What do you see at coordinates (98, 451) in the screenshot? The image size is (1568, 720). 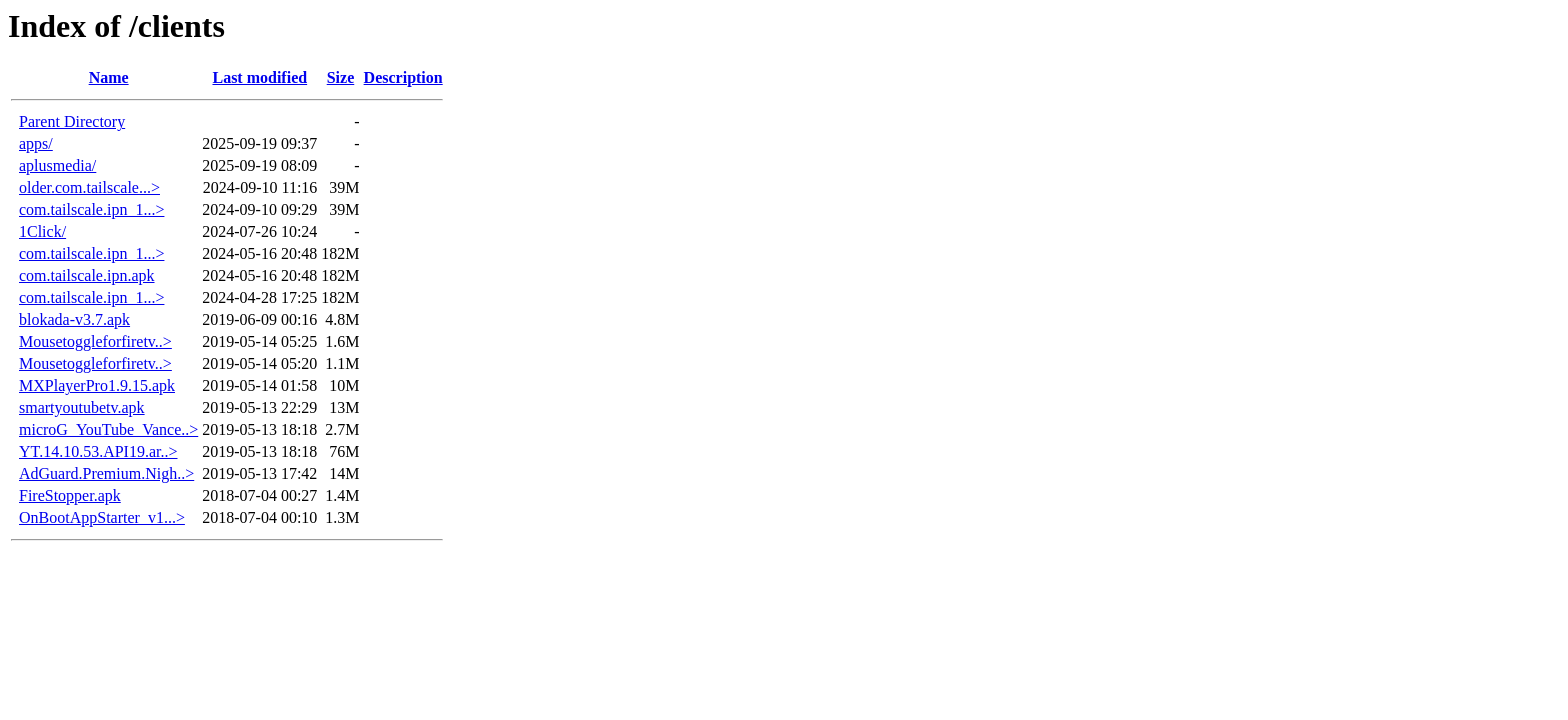 I see `YT.14.10.53.API19.ar..>` at bounding box center [98, 451].